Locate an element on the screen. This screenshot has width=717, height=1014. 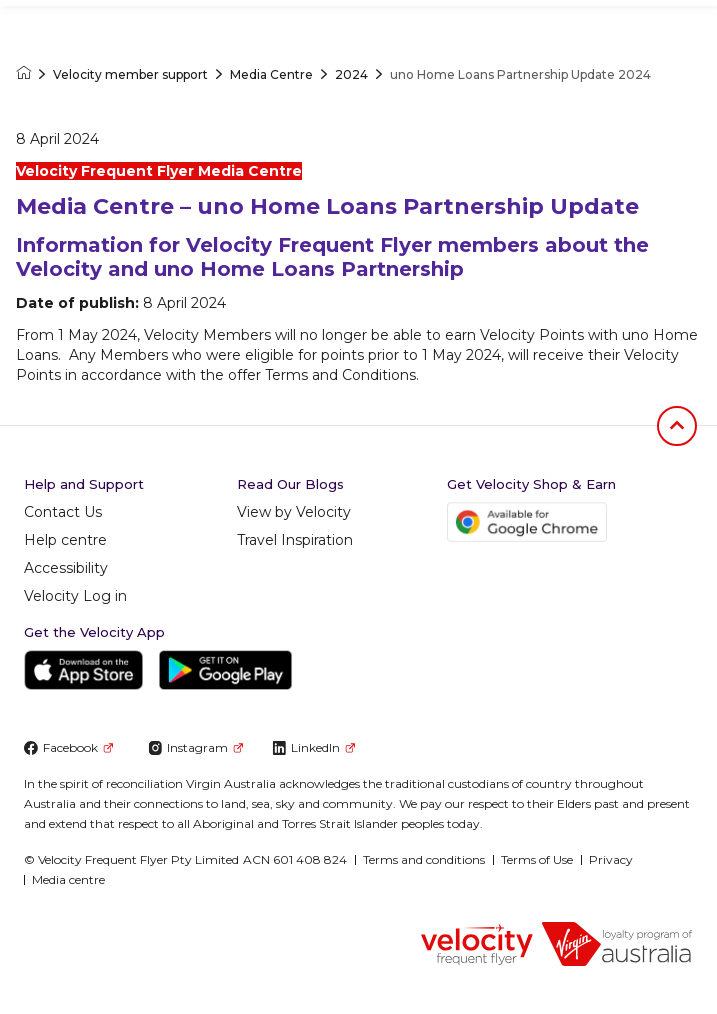
Terms of Use is located at coordinates (537, 859).